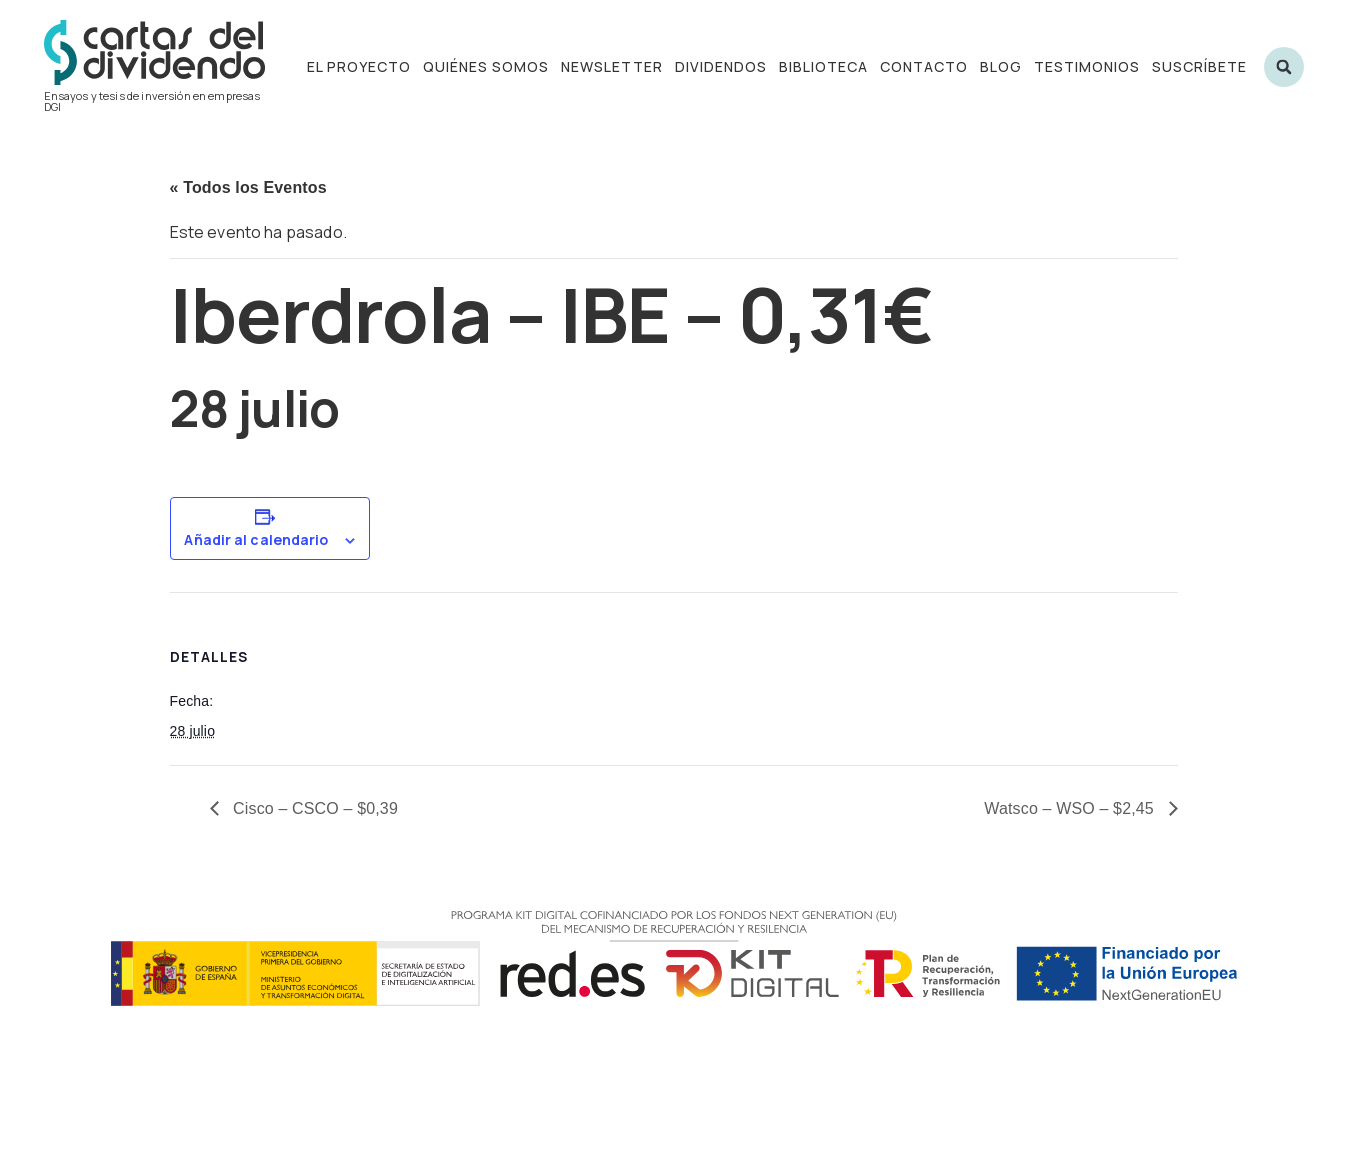 The image size is (1347, 1156). I want to click on Dividendos, so click(721, 66).